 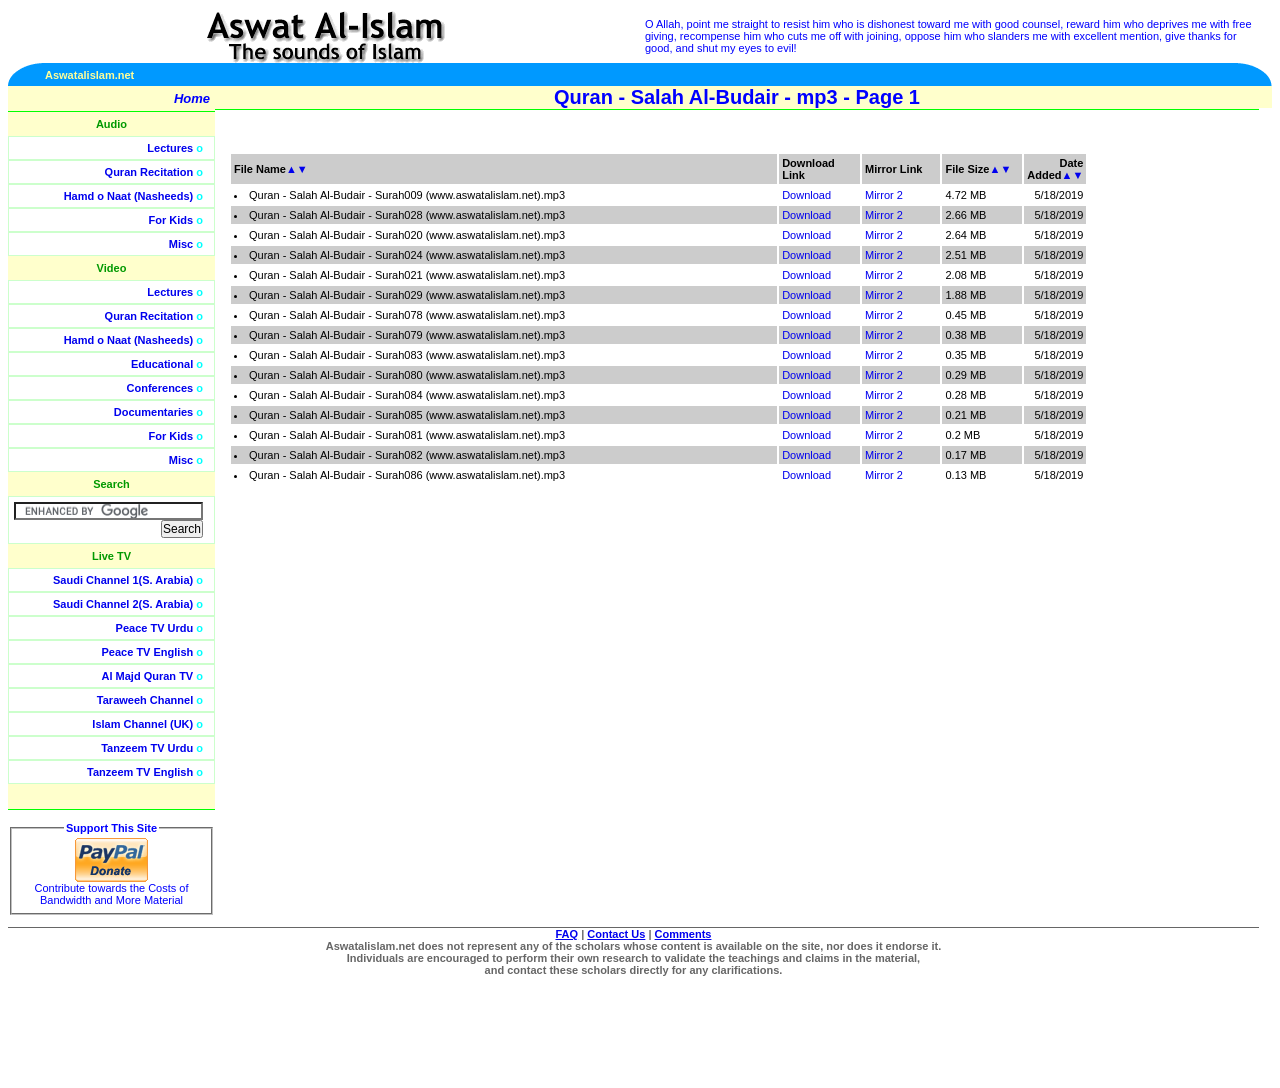 I want to click on Lectures, so click(x=170, y=148).